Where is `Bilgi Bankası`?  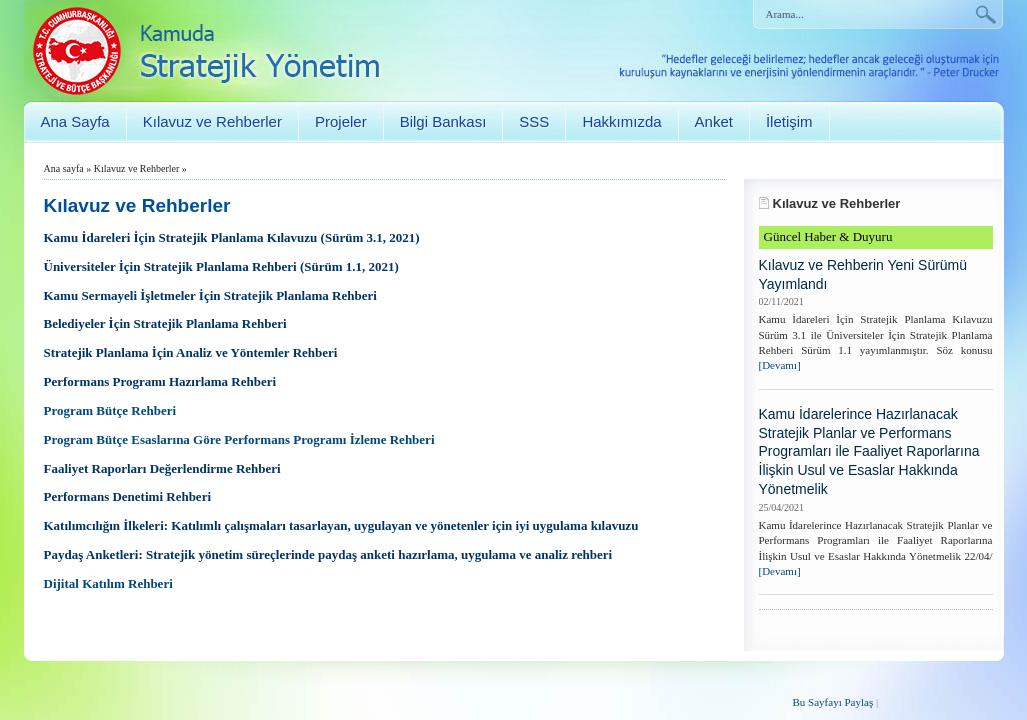
Bilgi Bankası is located at coordinates (443, 121).